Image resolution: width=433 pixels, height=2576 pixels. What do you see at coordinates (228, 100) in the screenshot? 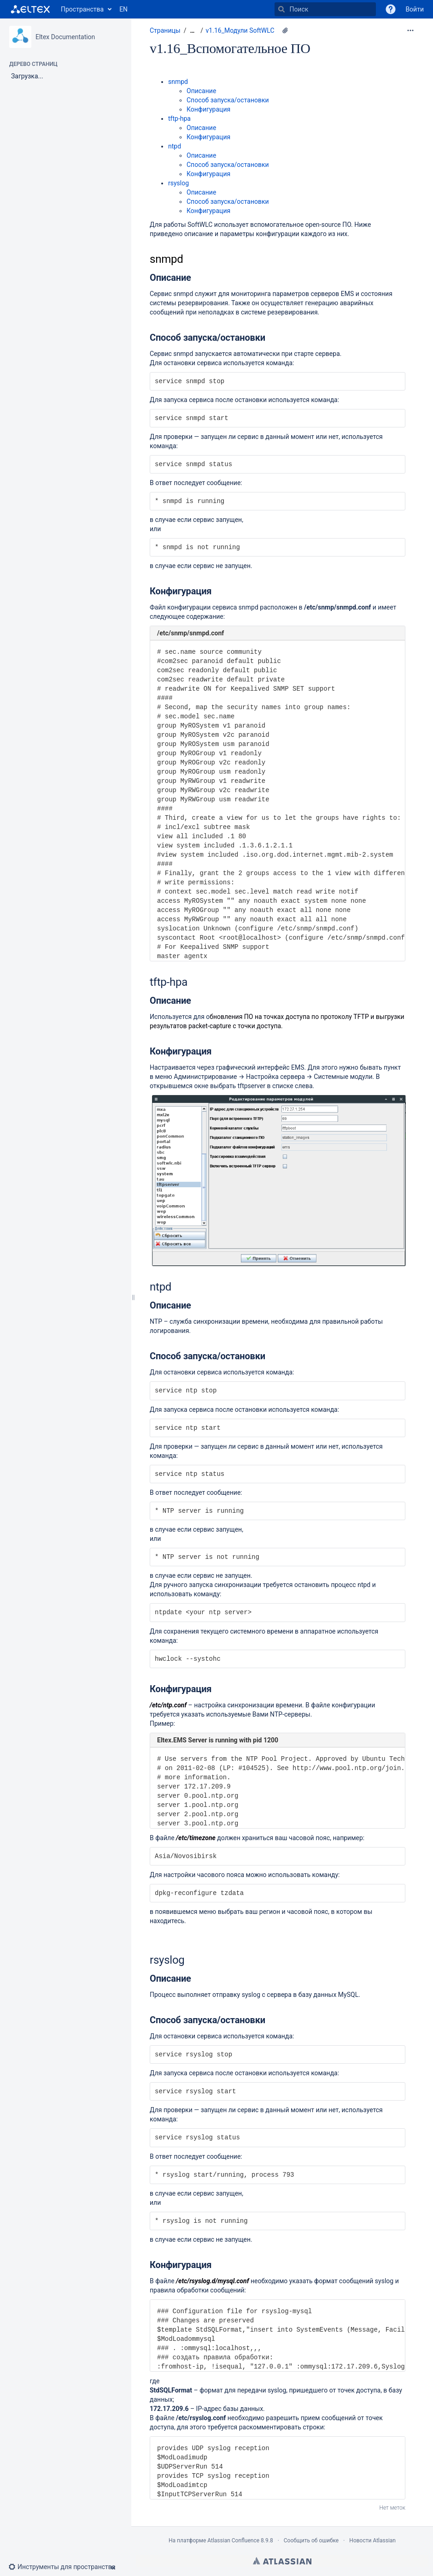
I see `Способ запуска/остановки` at bounding box center [228, 100].